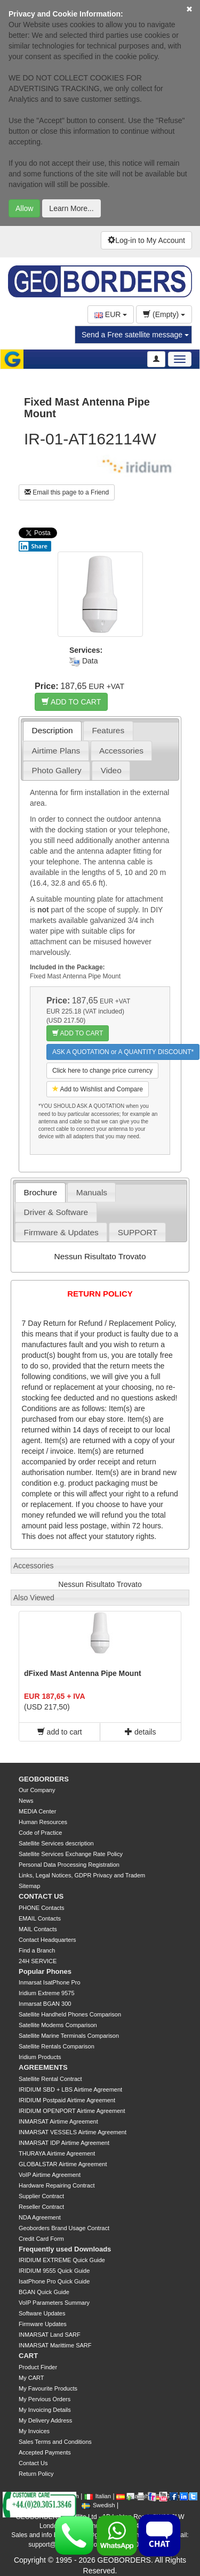 Image resolution: width=200 pixels, height=2576 pixels. What do you see at coordinates (41, 1896) in the screenshot?
I see `CONTACT US` at bounding box center [41, 1896].